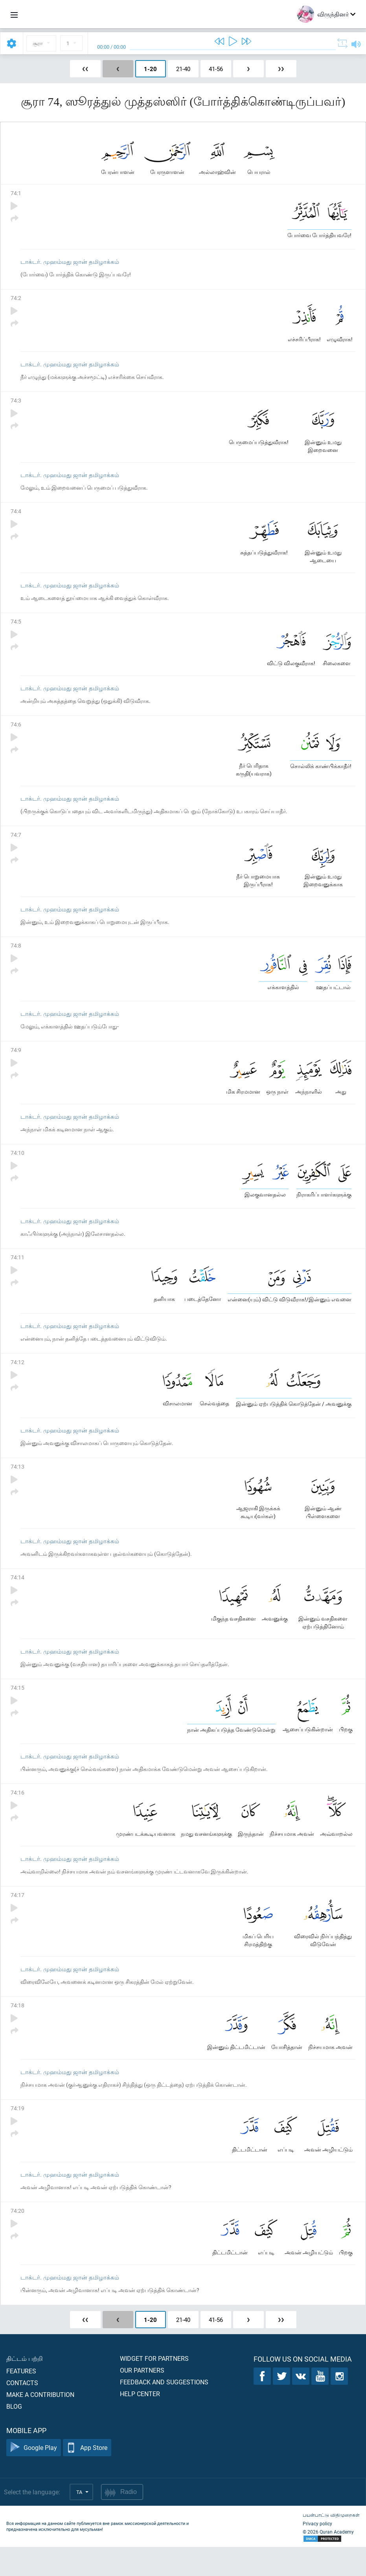 The image size is (366, 2576). I want to click on 1-20, so click(150, 69).